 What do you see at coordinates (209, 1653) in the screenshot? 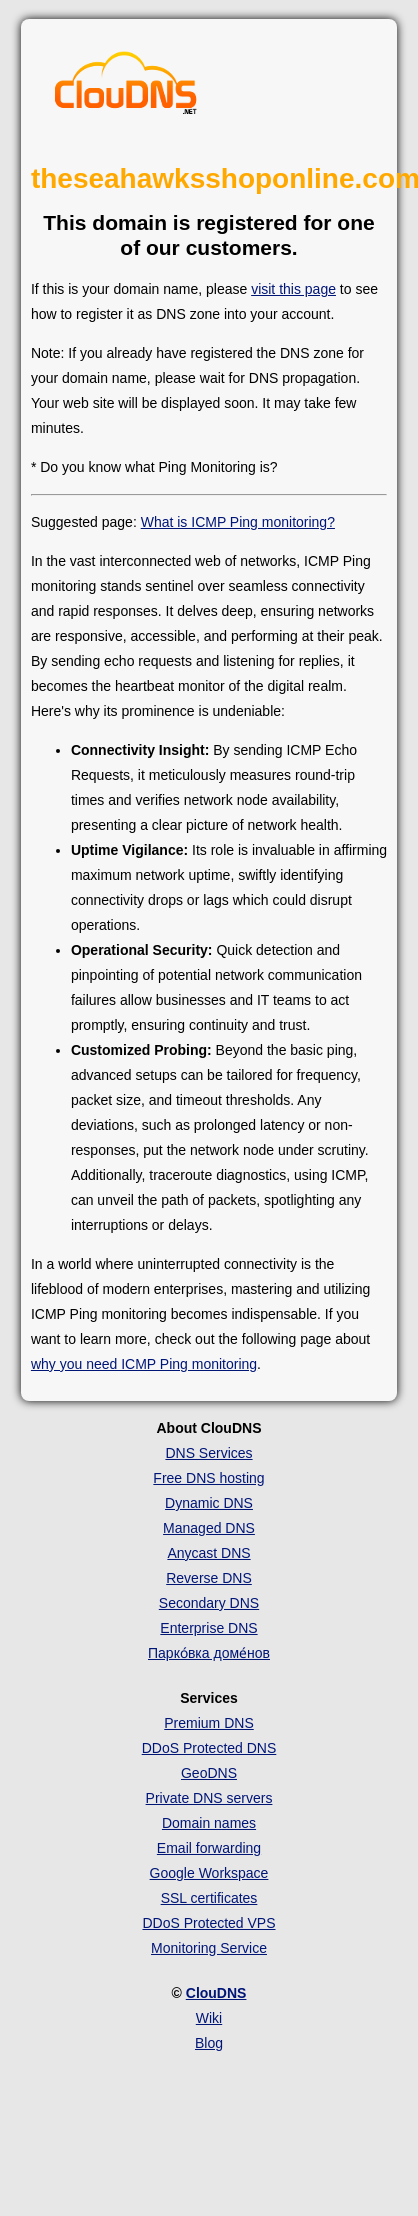
I see `Парко́вка доме́нов` at bounding box center [209, 1653].